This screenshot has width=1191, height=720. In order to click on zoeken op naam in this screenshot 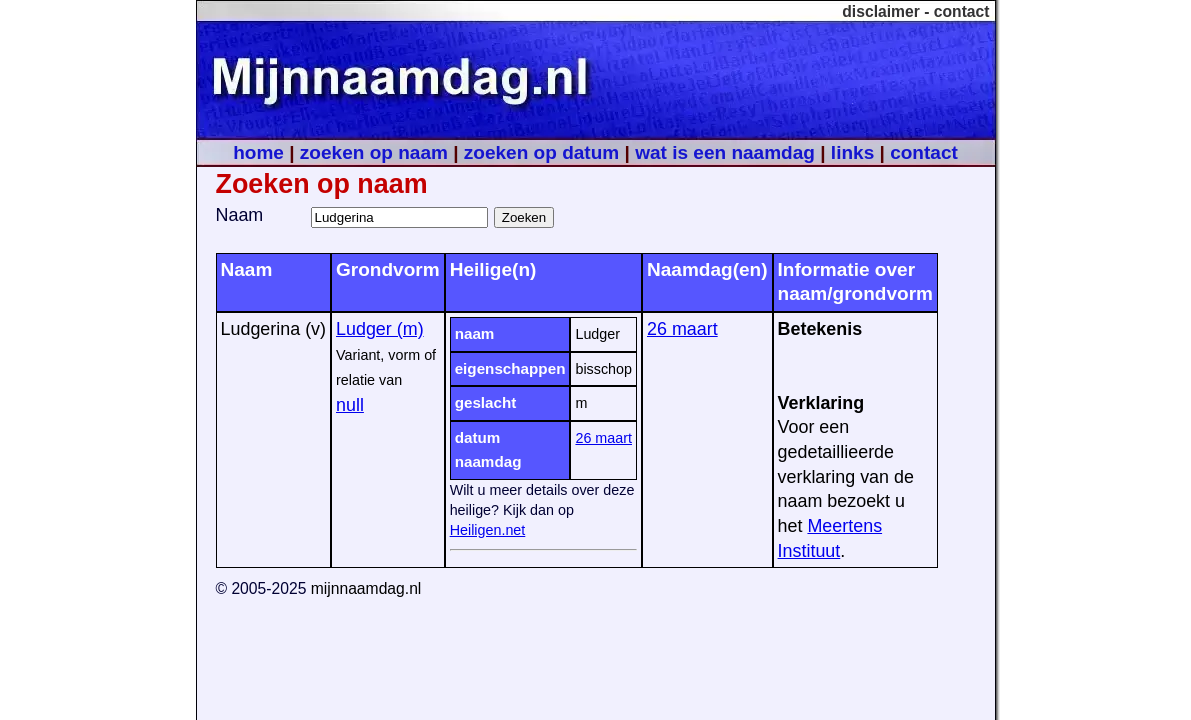, I will do `click(374, 152)`.